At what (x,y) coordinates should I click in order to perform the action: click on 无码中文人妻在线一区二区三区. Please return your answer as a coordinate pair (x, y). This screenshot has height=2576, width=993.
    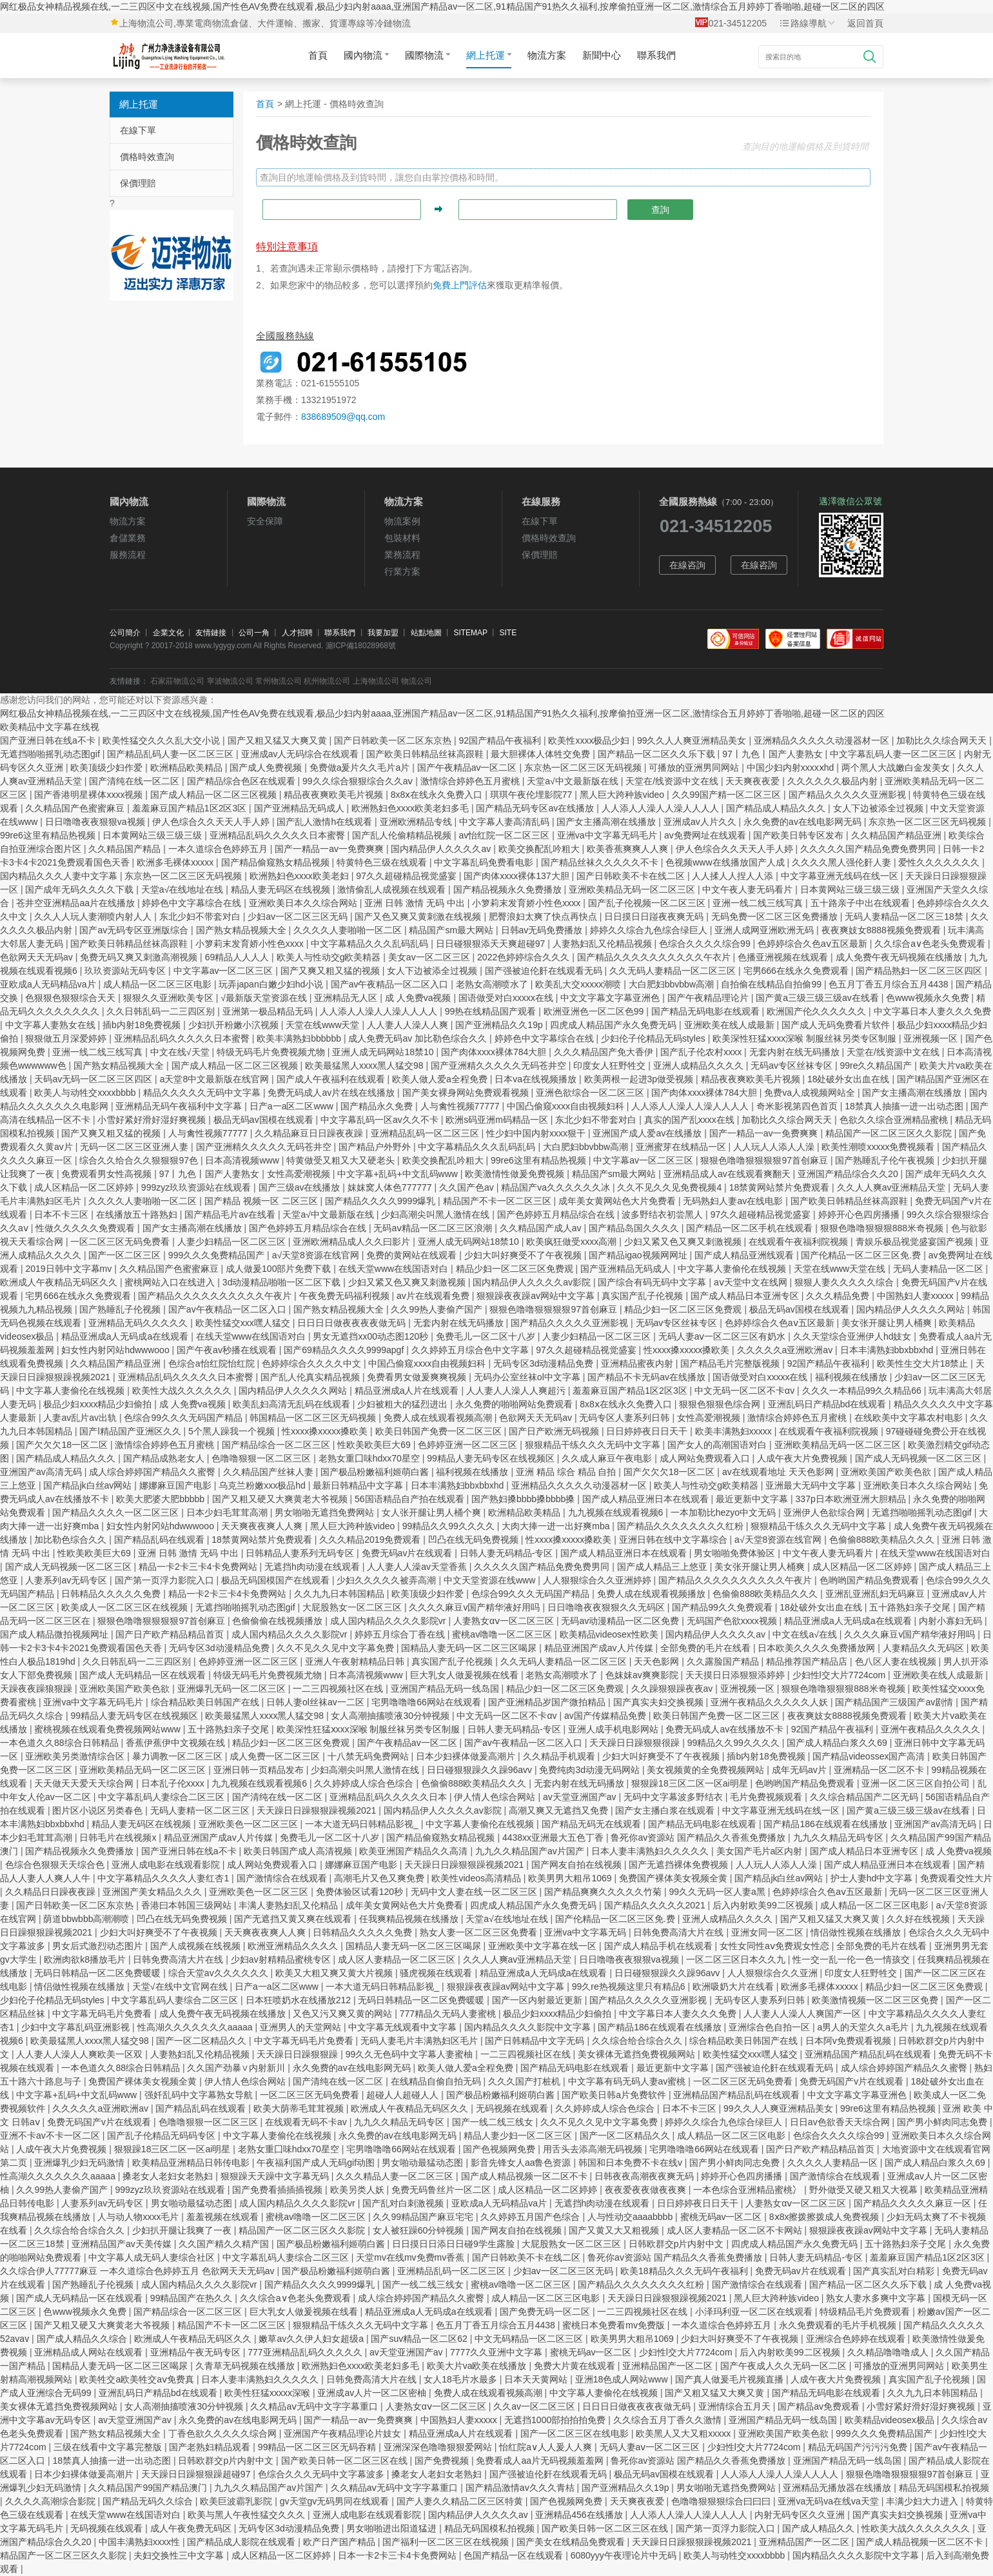
    Looking at the image, I should click on (475, 1892).